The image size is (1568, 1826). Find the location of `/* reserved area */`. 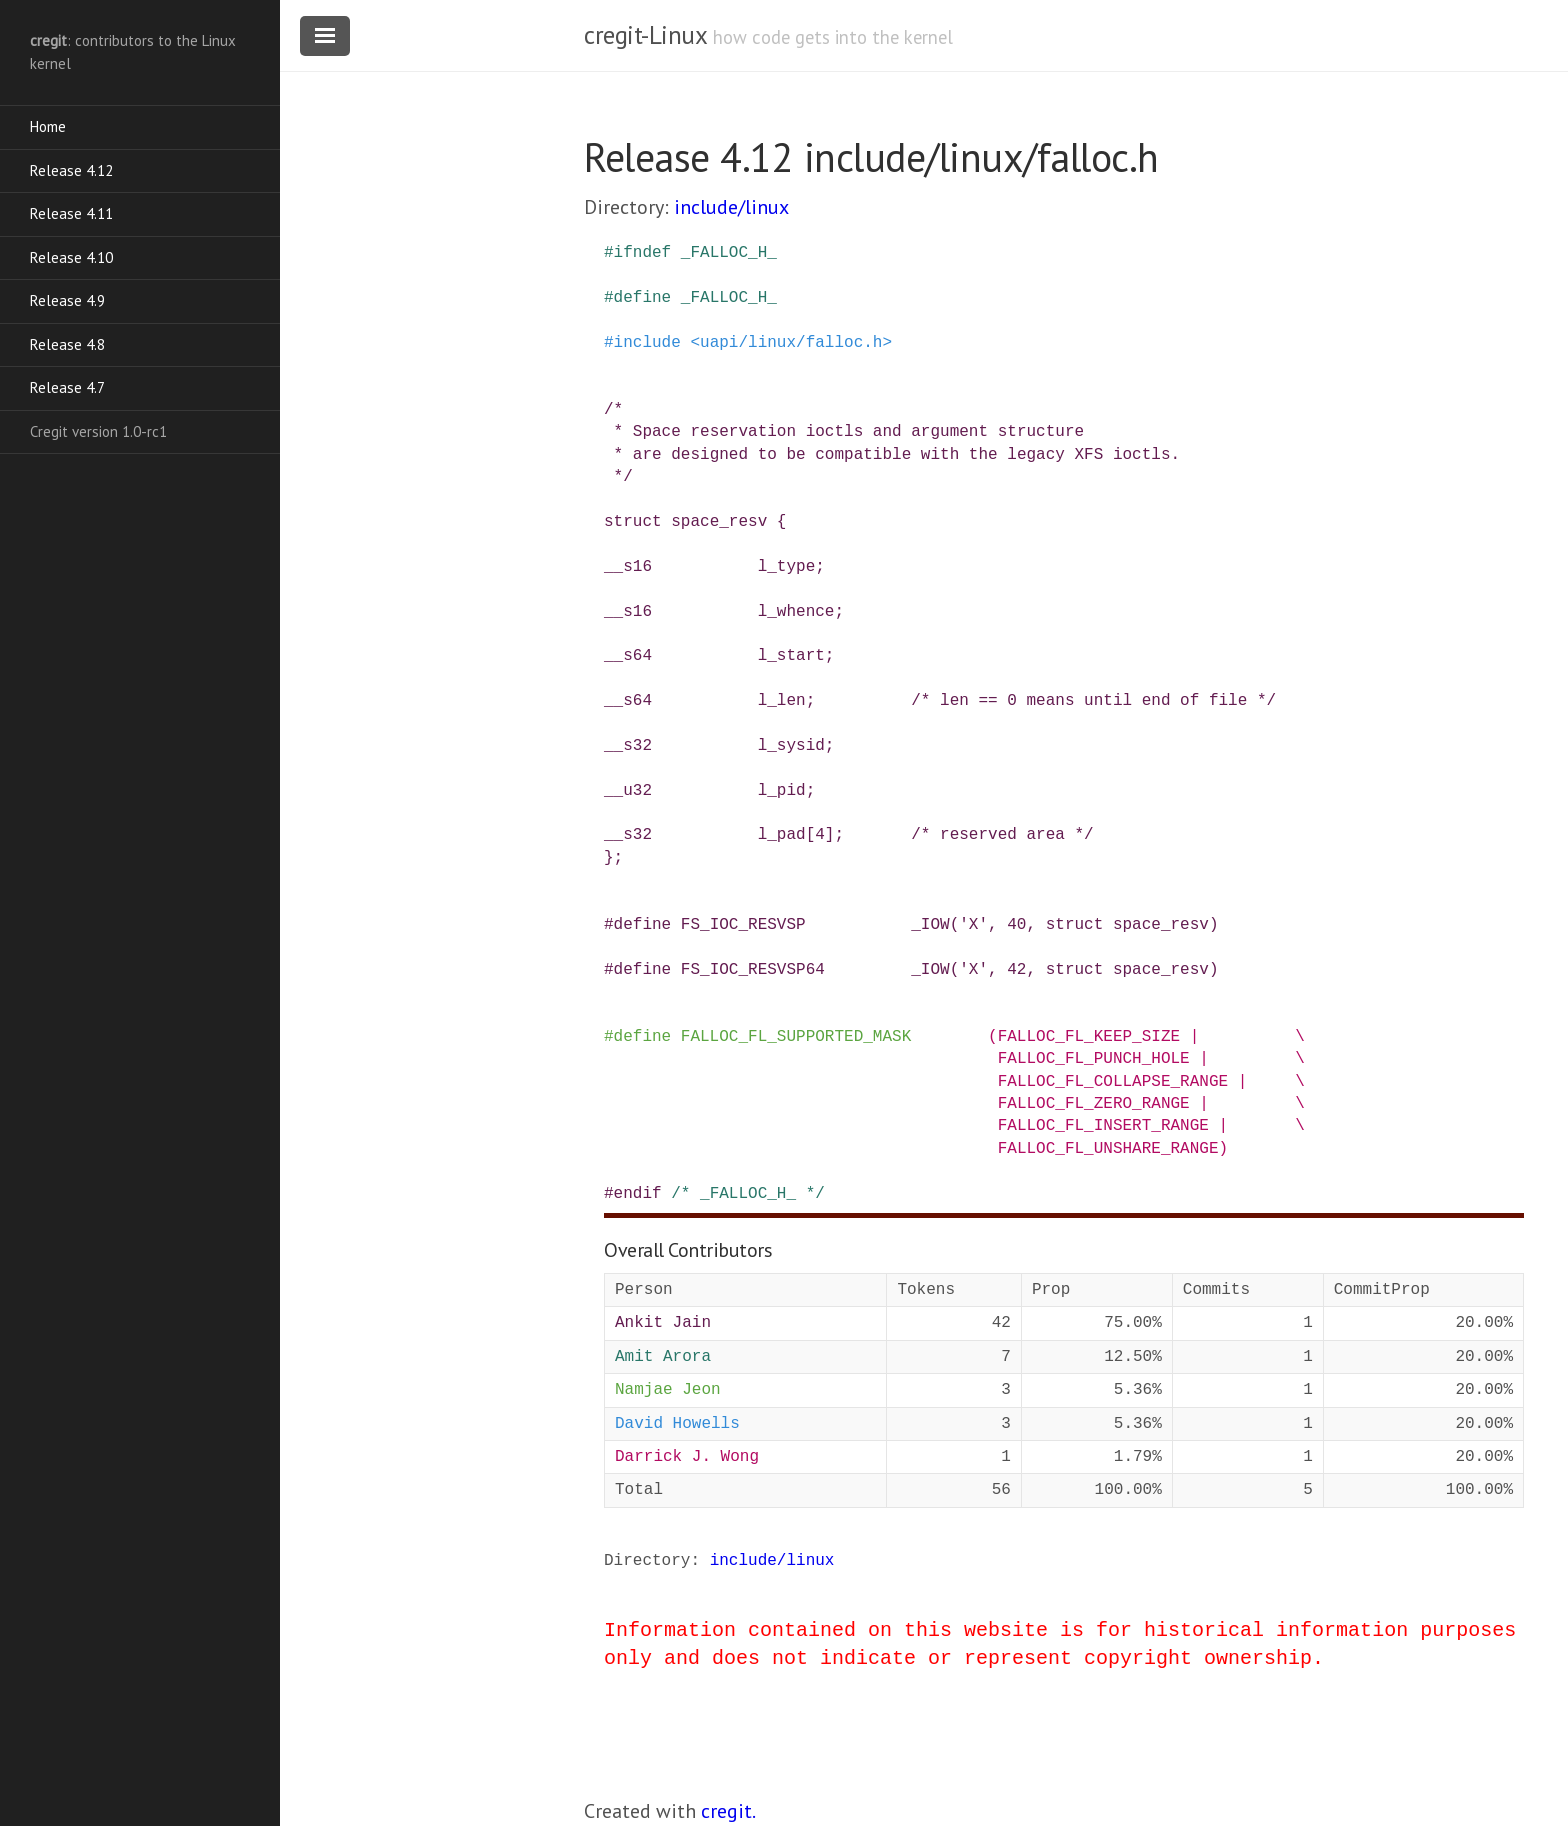

/* reserved area */ is located at coordinates (1002, 835).